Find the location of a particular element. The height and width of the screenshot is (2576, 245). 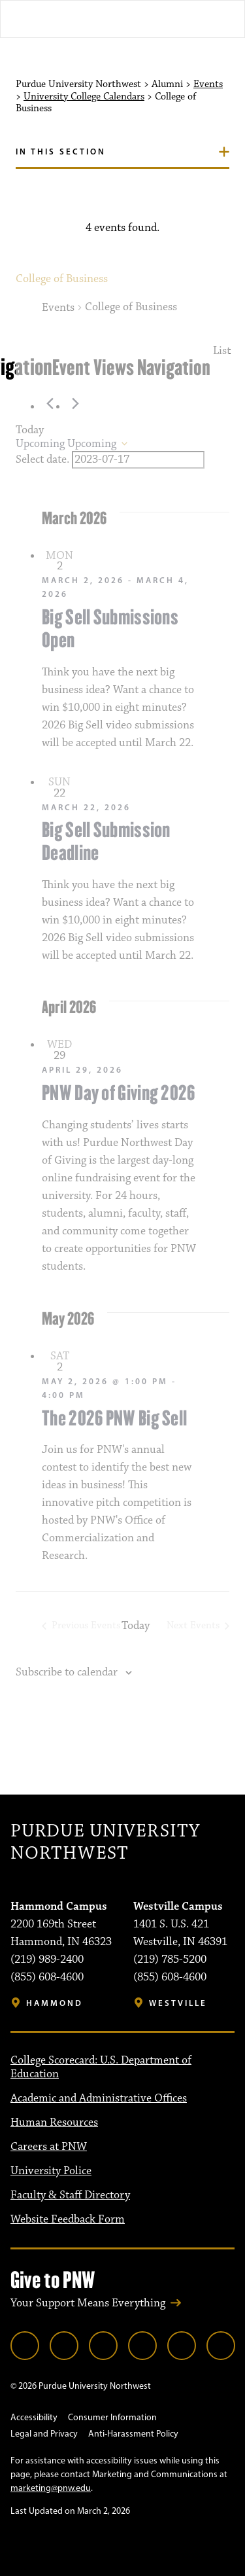

Legal and Privacy is located at coordinates (44, 2433).